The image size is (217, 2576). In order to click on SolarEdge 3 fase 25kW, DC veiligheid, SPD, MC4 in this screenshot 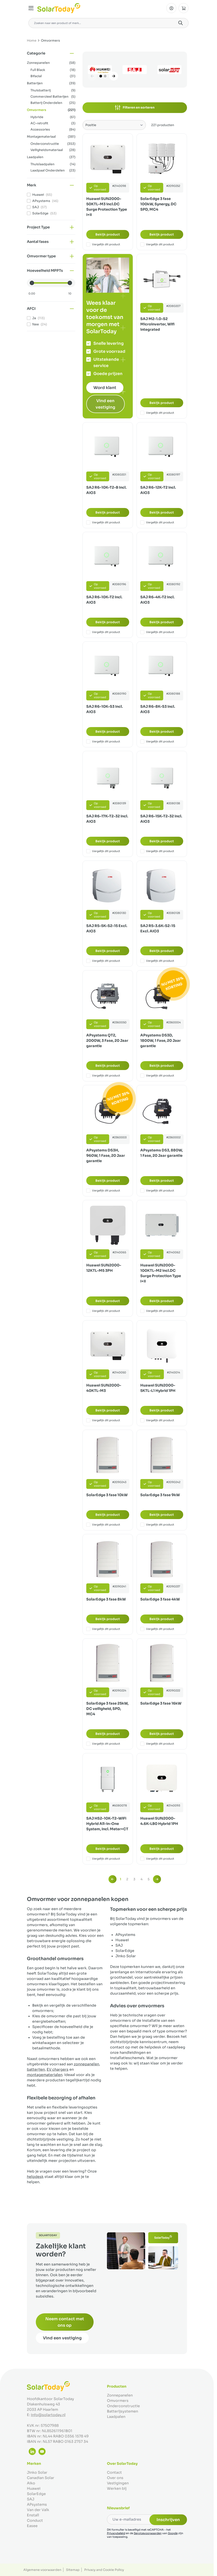, I will do `click(107, 1708)`.